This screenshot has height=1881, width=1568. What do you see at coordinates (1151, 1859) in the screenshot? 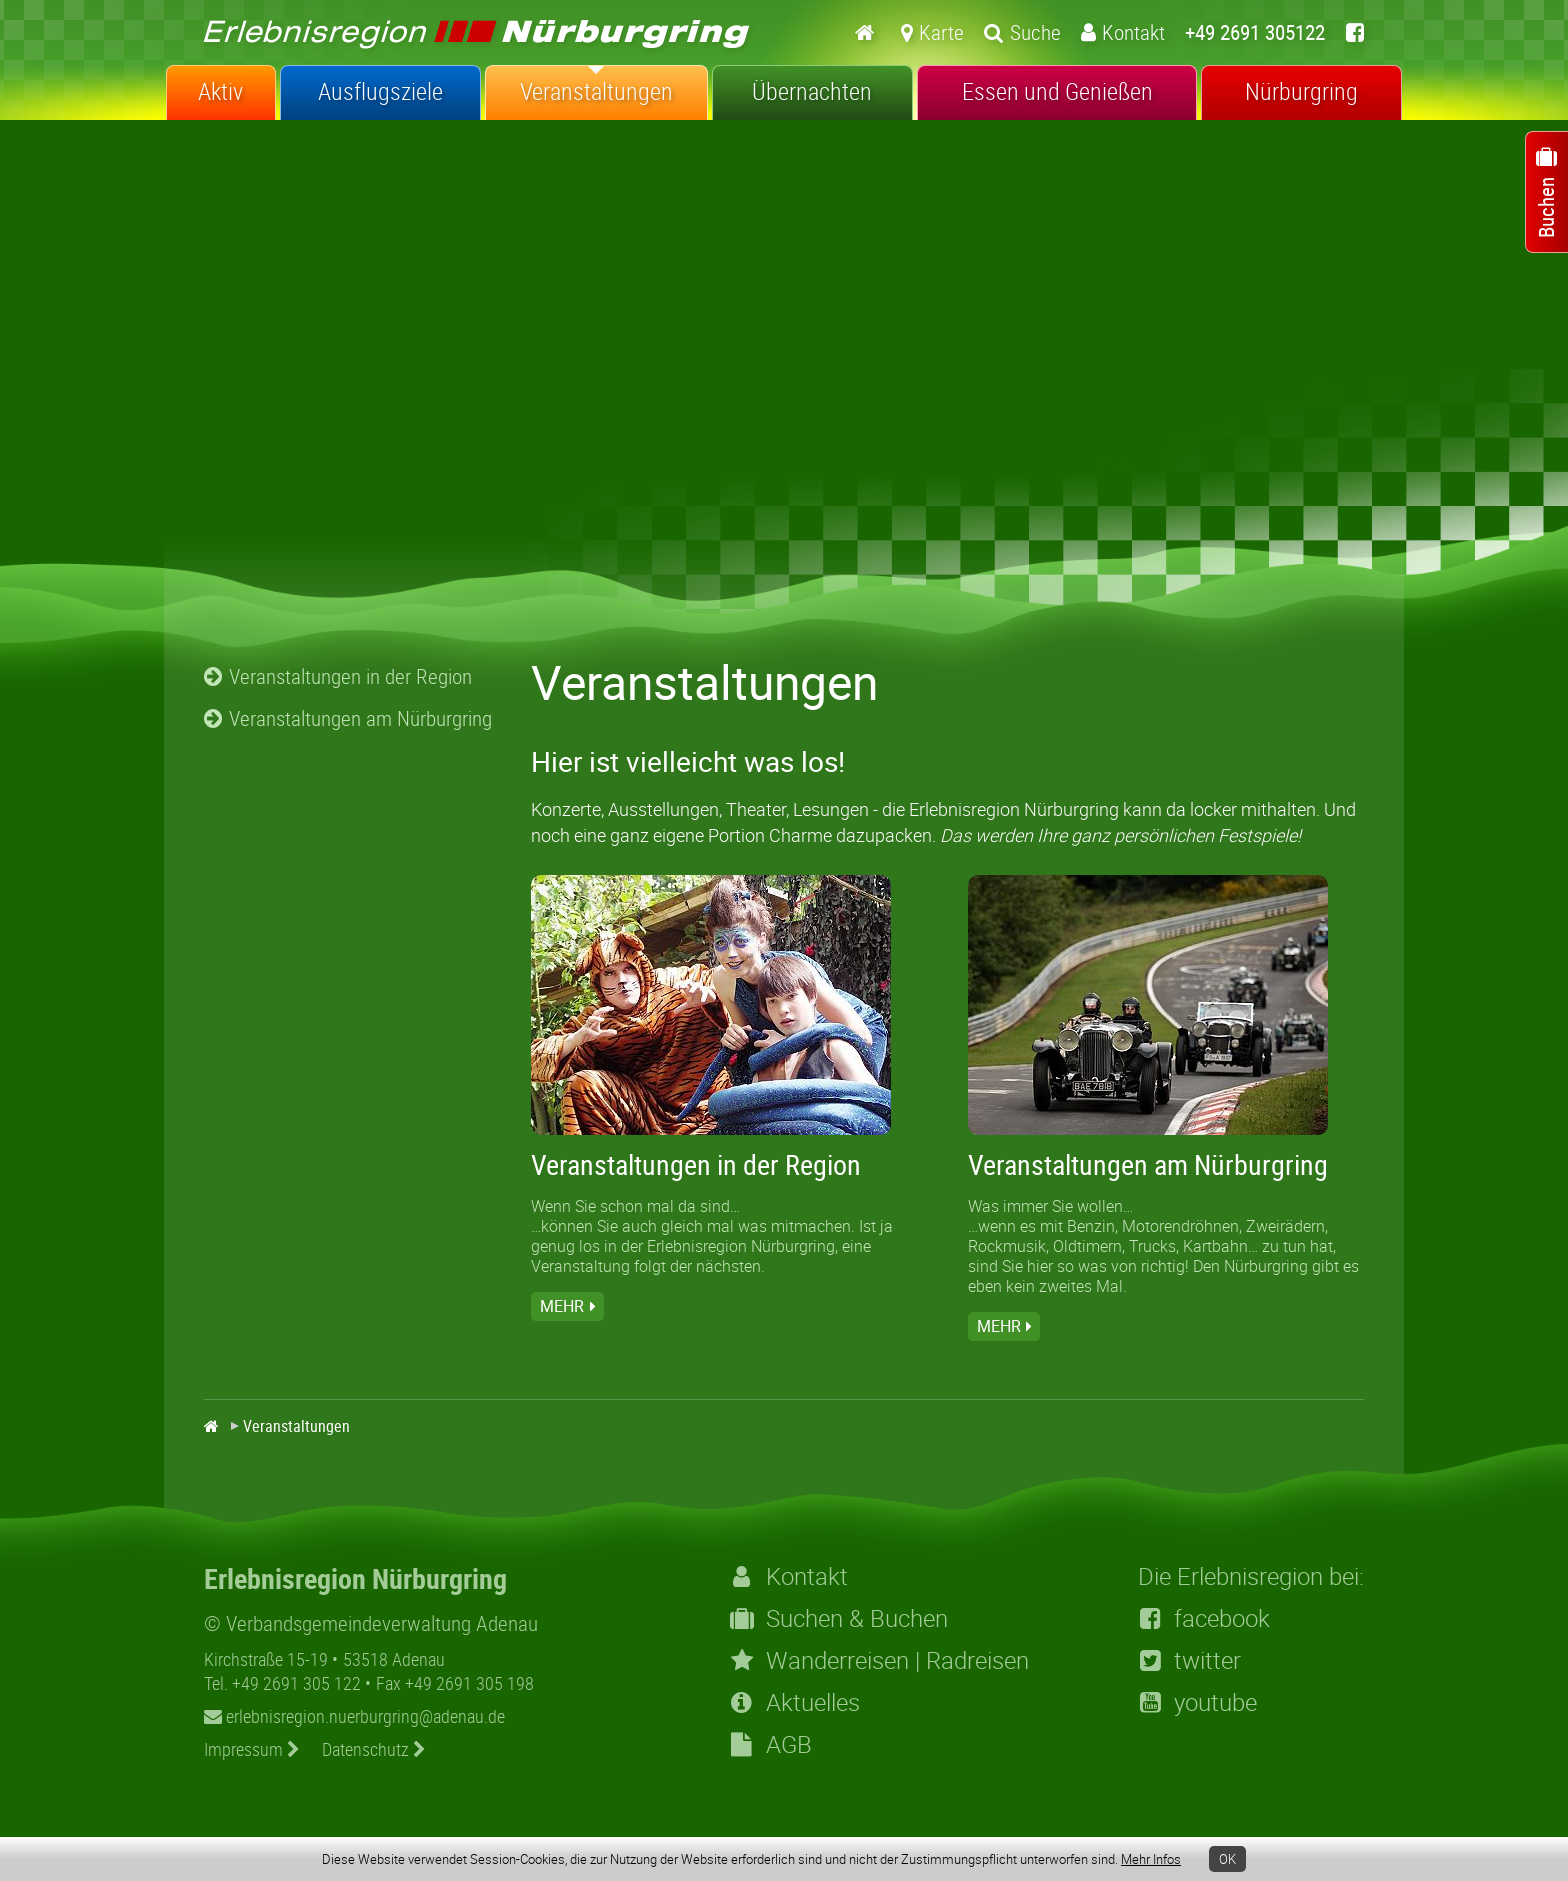
I see `Mehr Infos` at bounding box center [1151, 1859].